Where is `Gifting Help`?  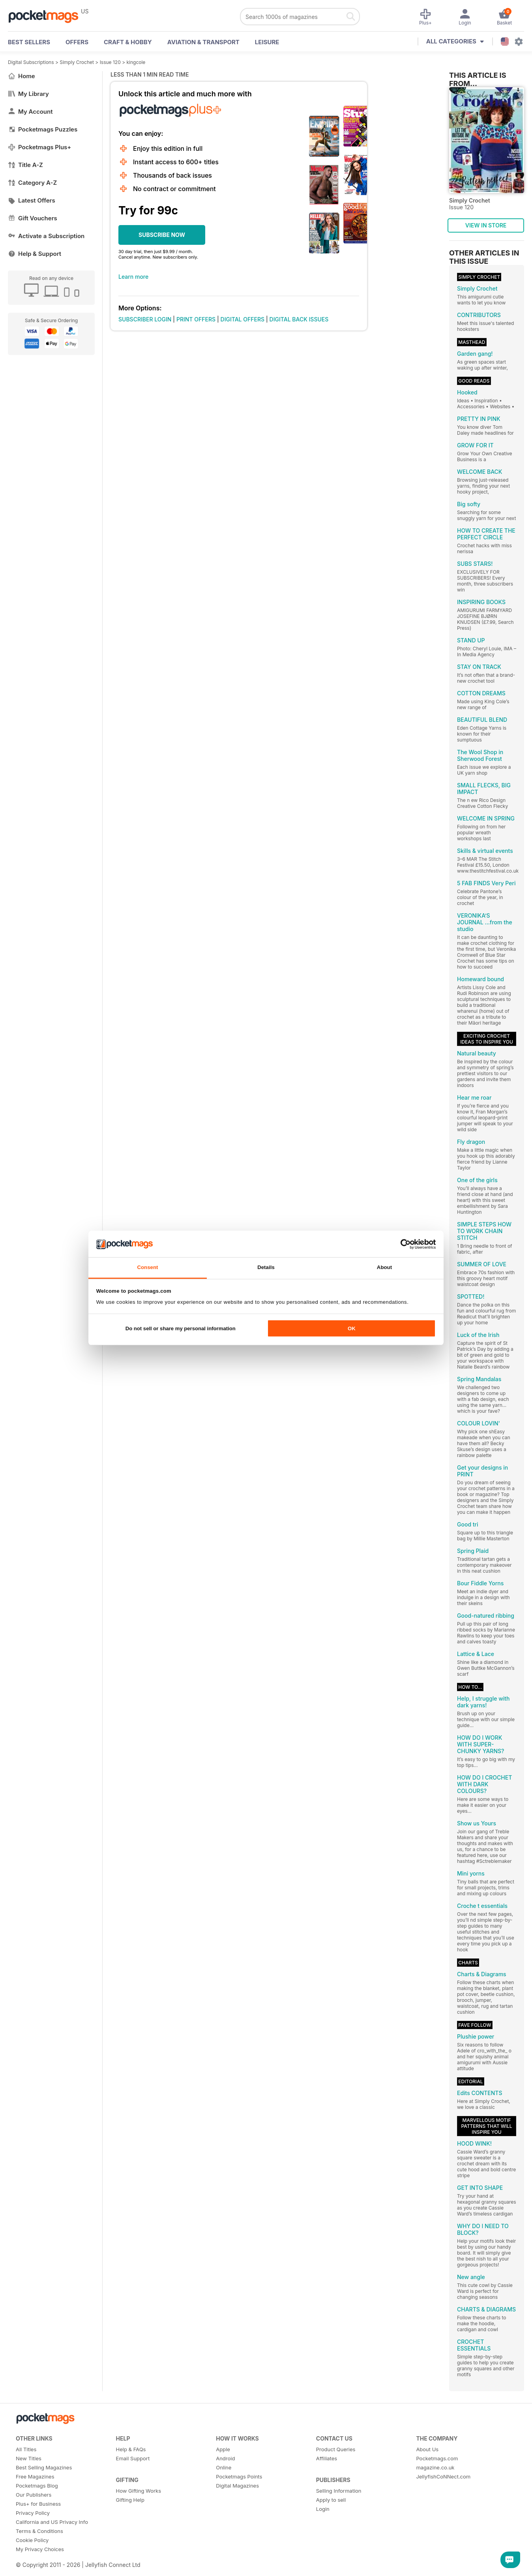 Gifting Help is located at coordinates (130, 2500).